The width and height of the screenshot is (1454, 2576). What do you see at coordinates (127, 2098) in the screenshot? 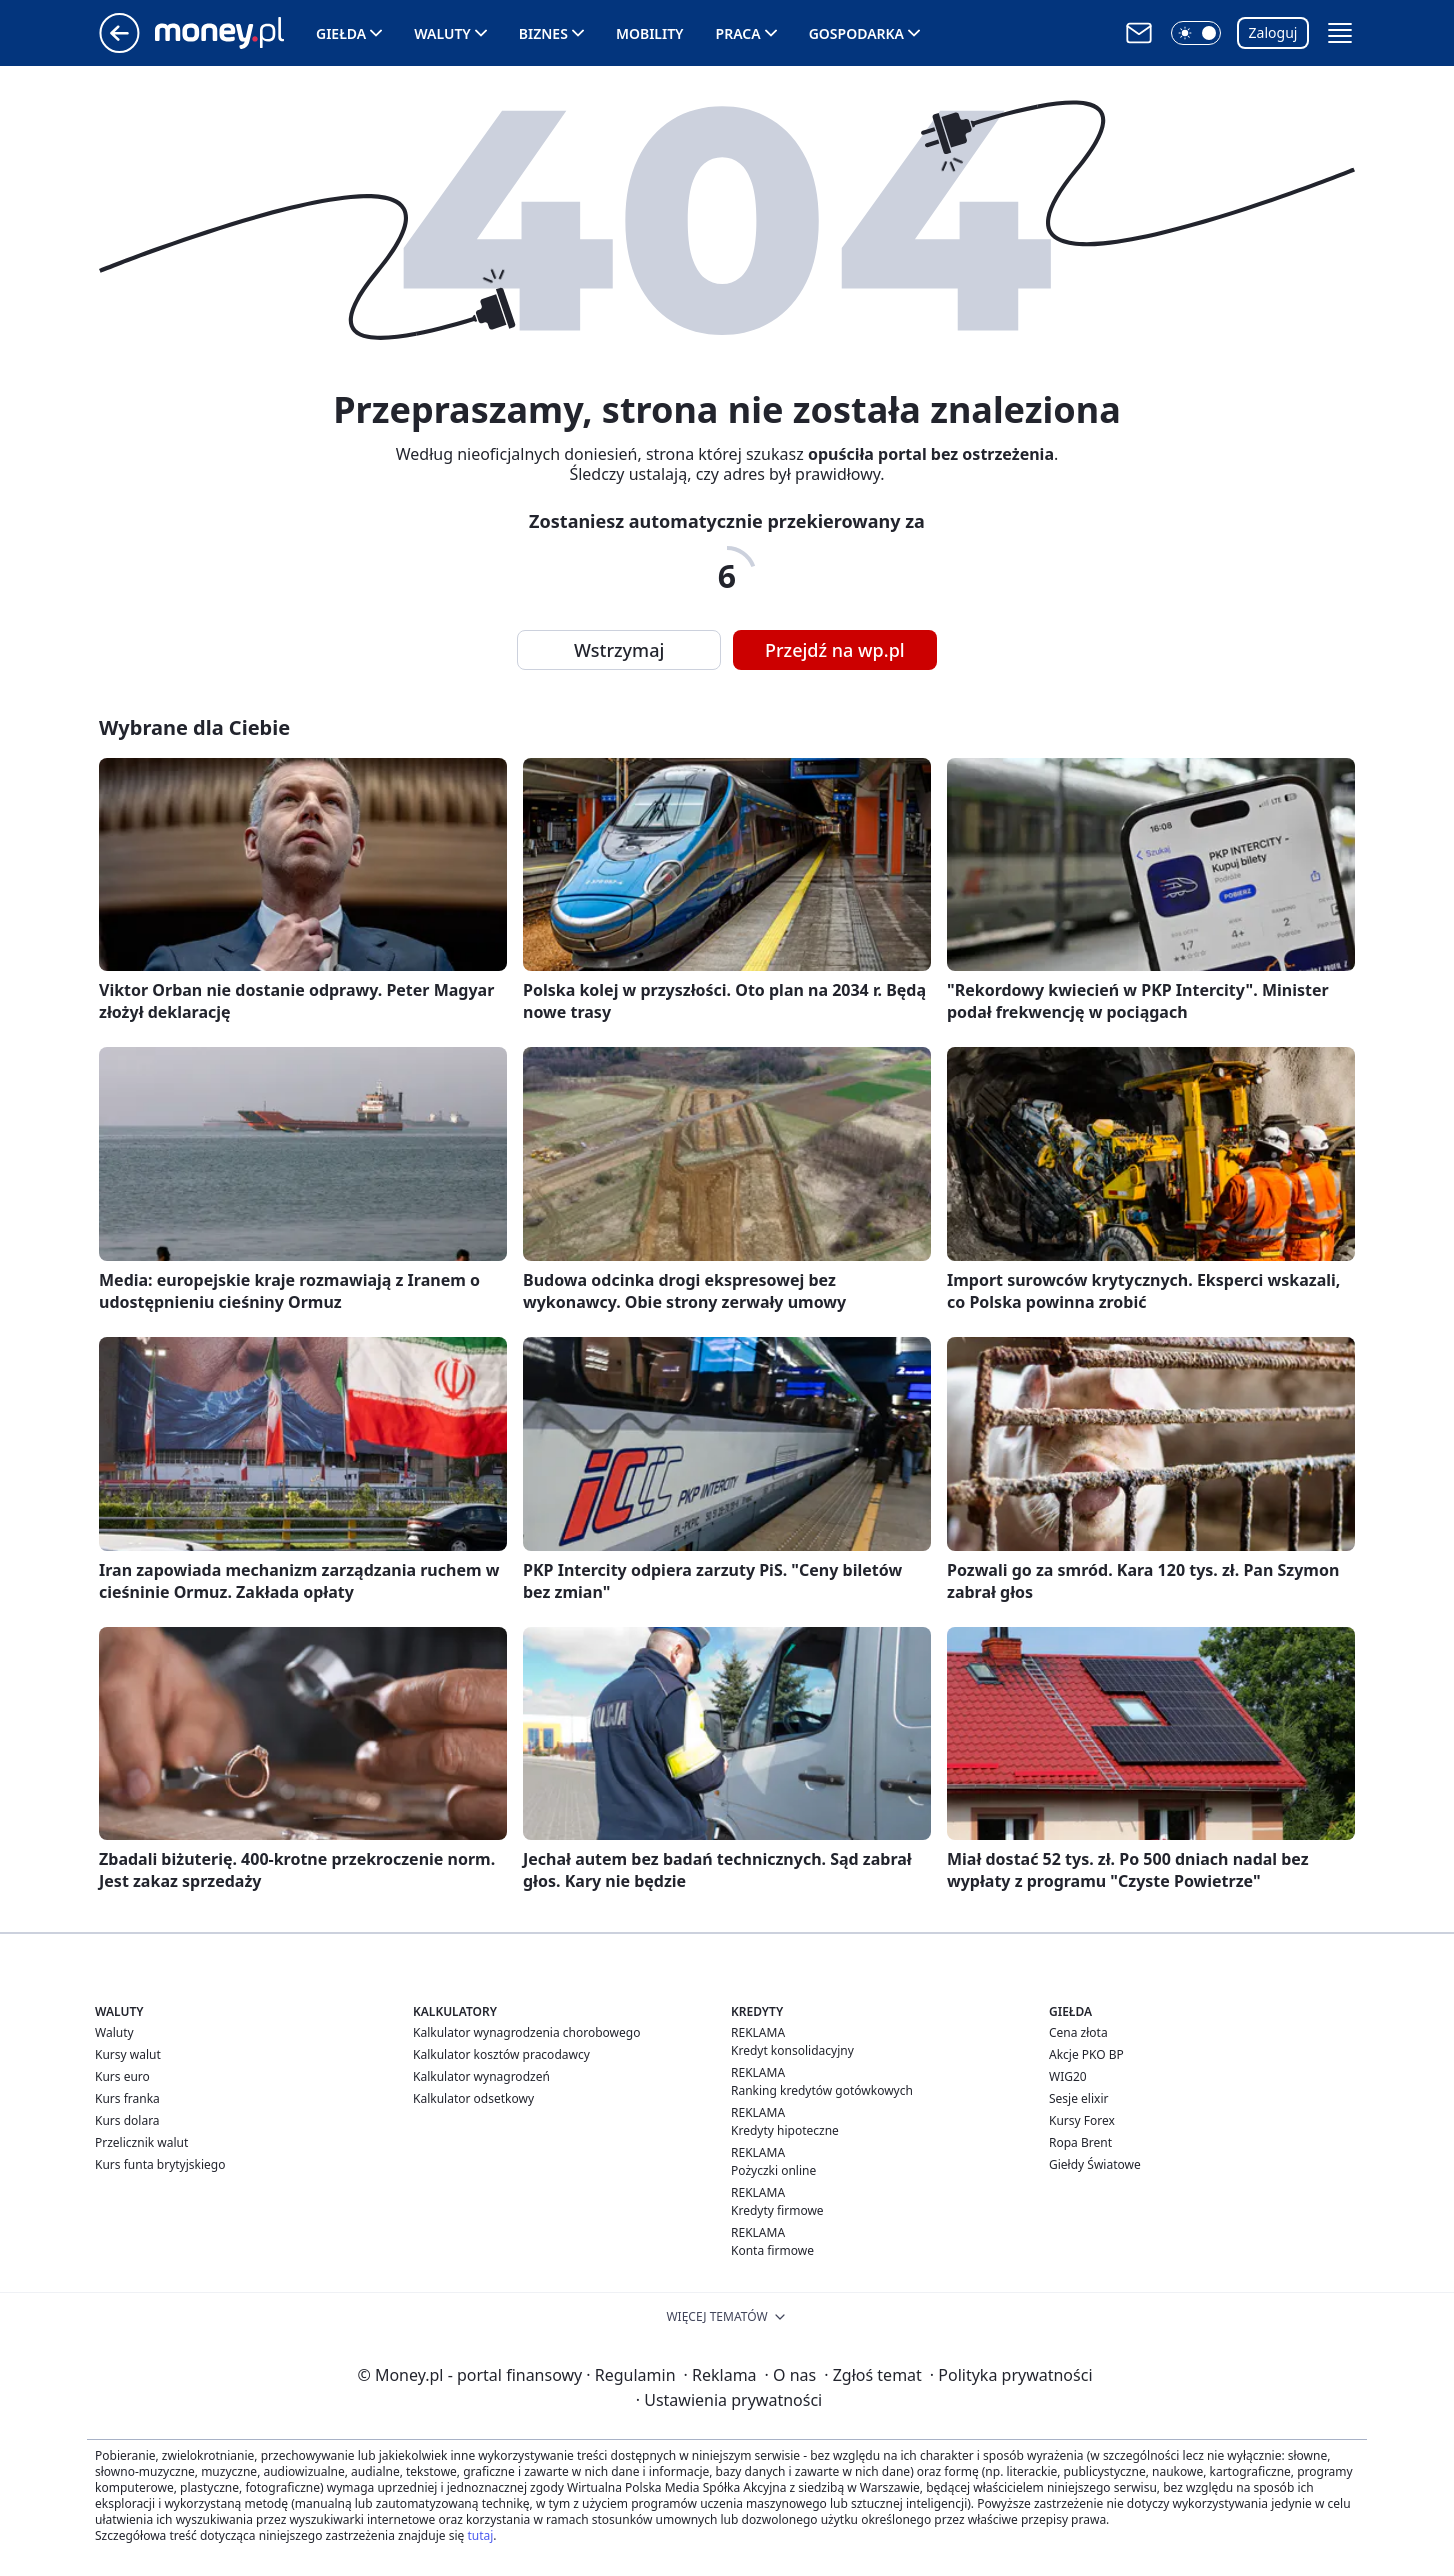
I see `Kurs franka` at bounding box center [127, 2098].